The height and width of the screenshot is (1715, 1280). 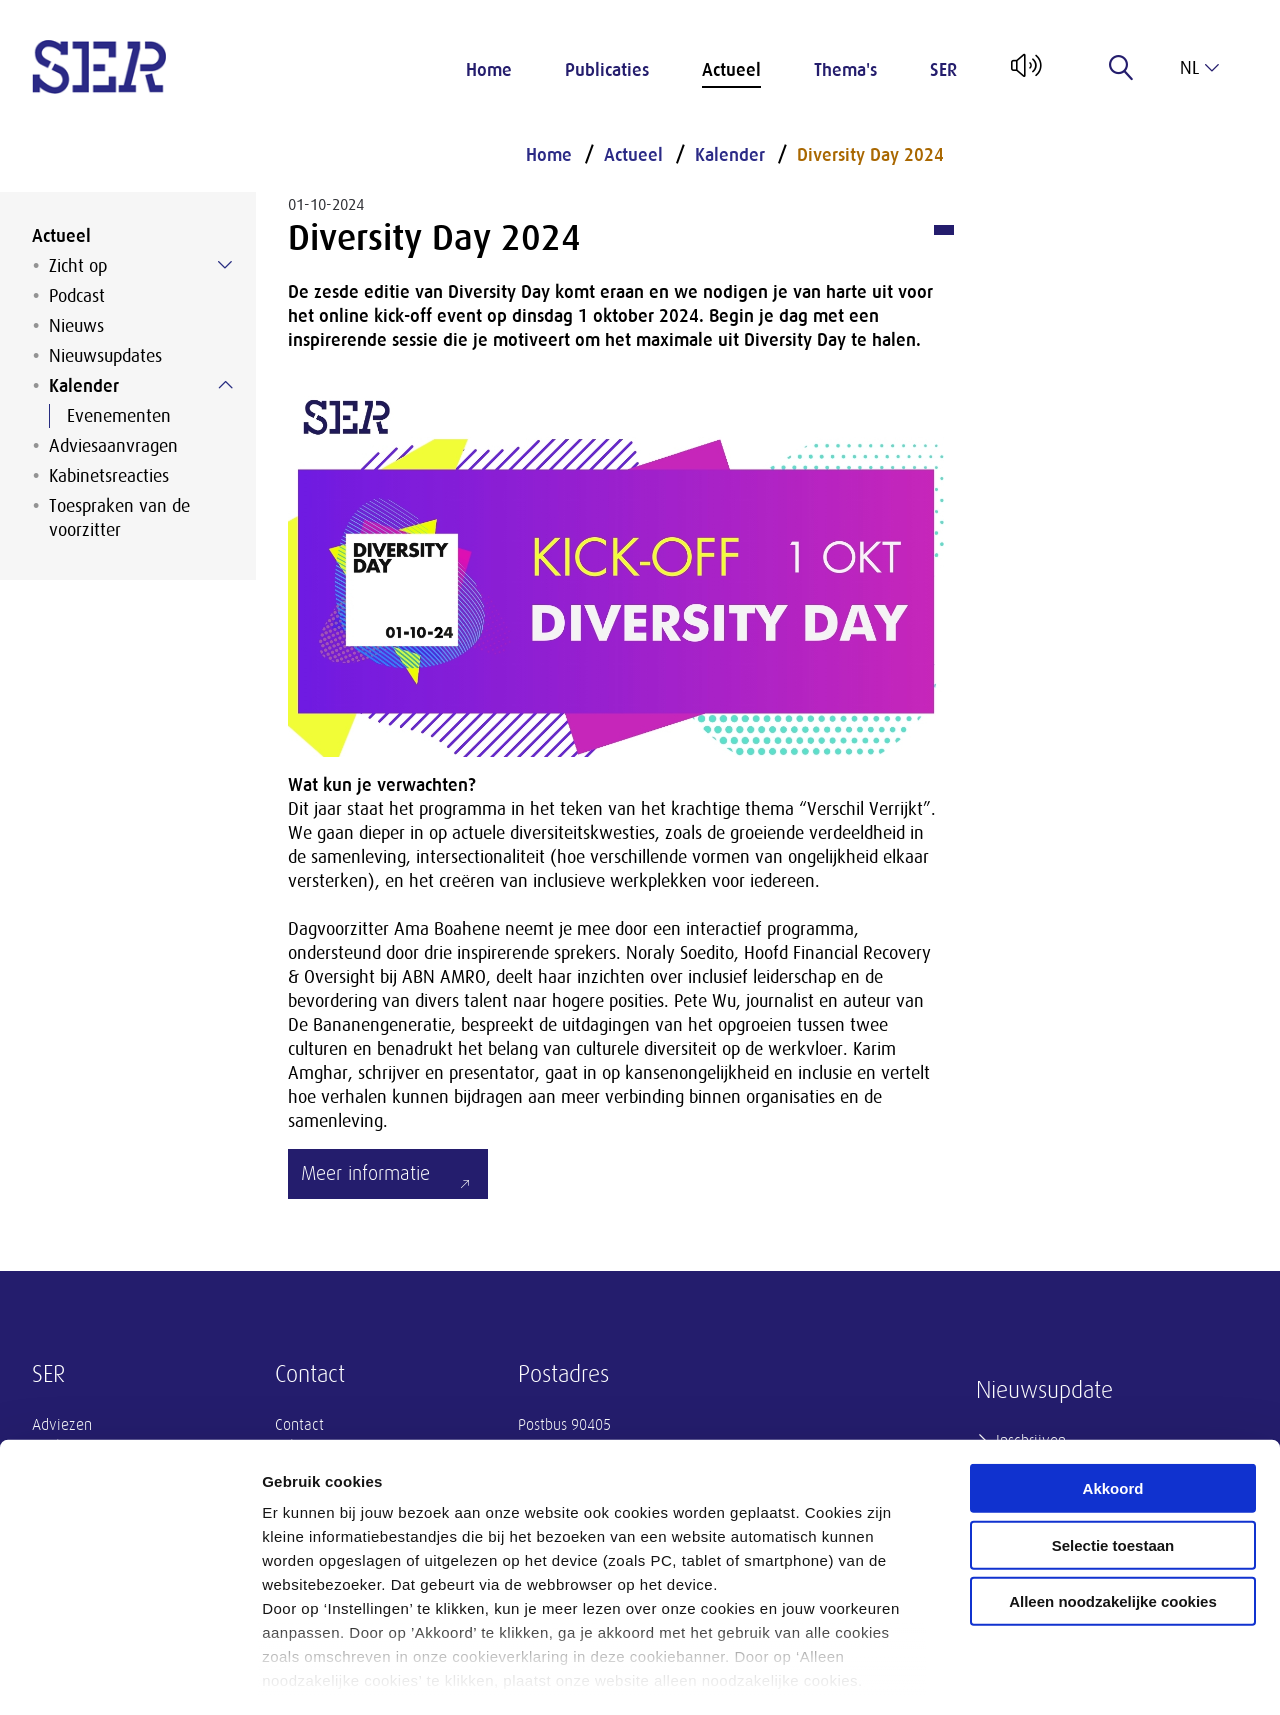 What do you see at coordinates (943, 70) in the screenshot?
I see `SER` at bounding box center [943, 70].